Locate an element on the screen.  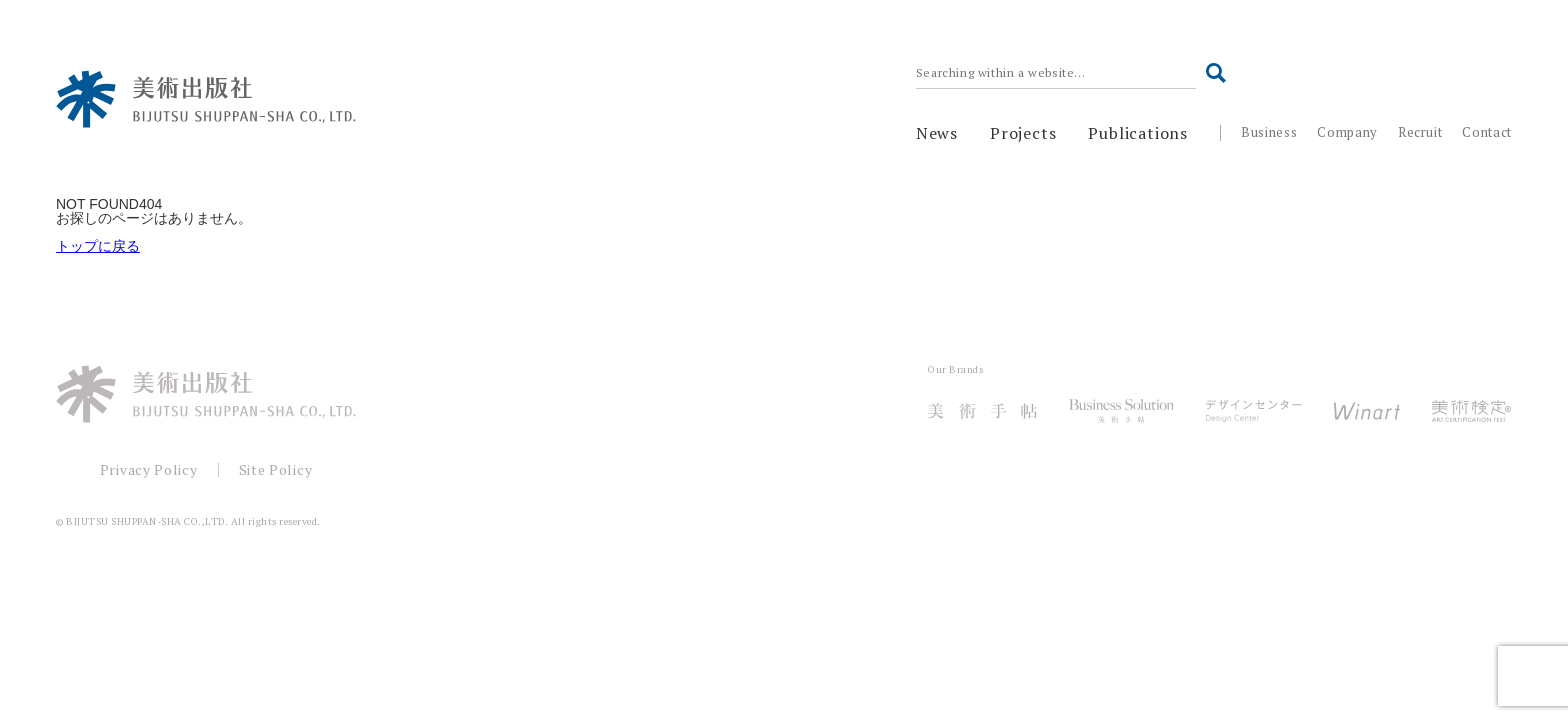
トップに戻る is located at coordinates (98, 246).